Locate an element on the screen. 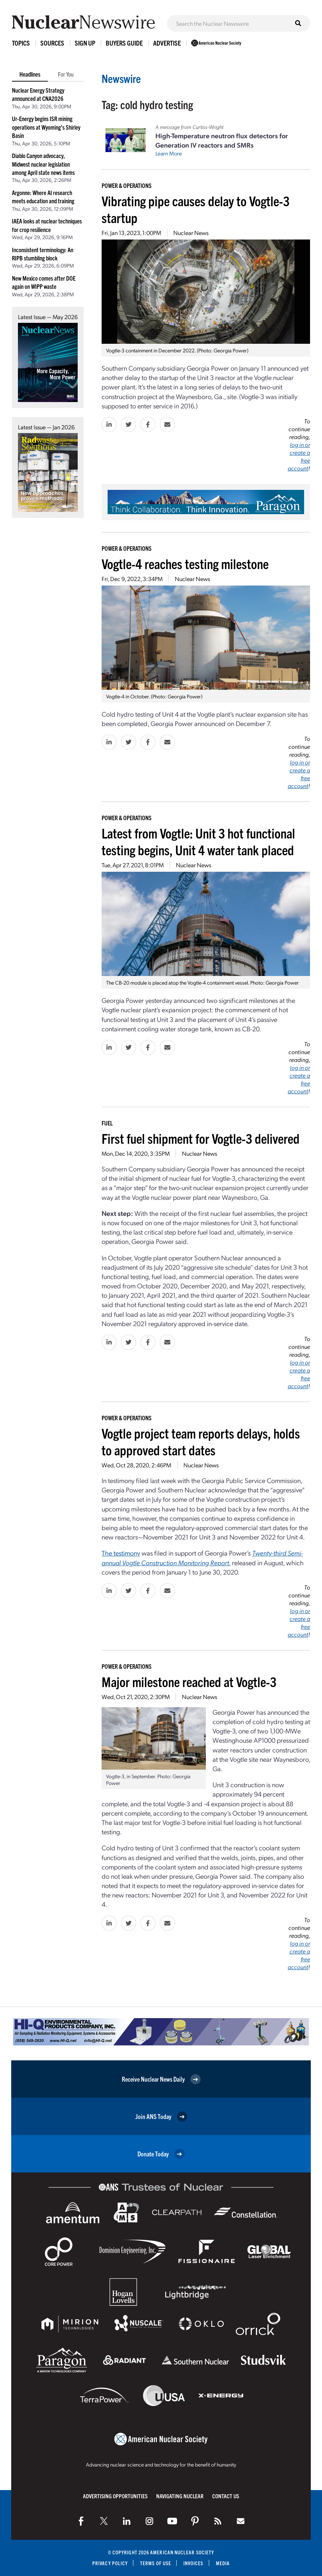  Vogtle project team reports delays, holds to approved start dates is located at coordinates (201, 1441).